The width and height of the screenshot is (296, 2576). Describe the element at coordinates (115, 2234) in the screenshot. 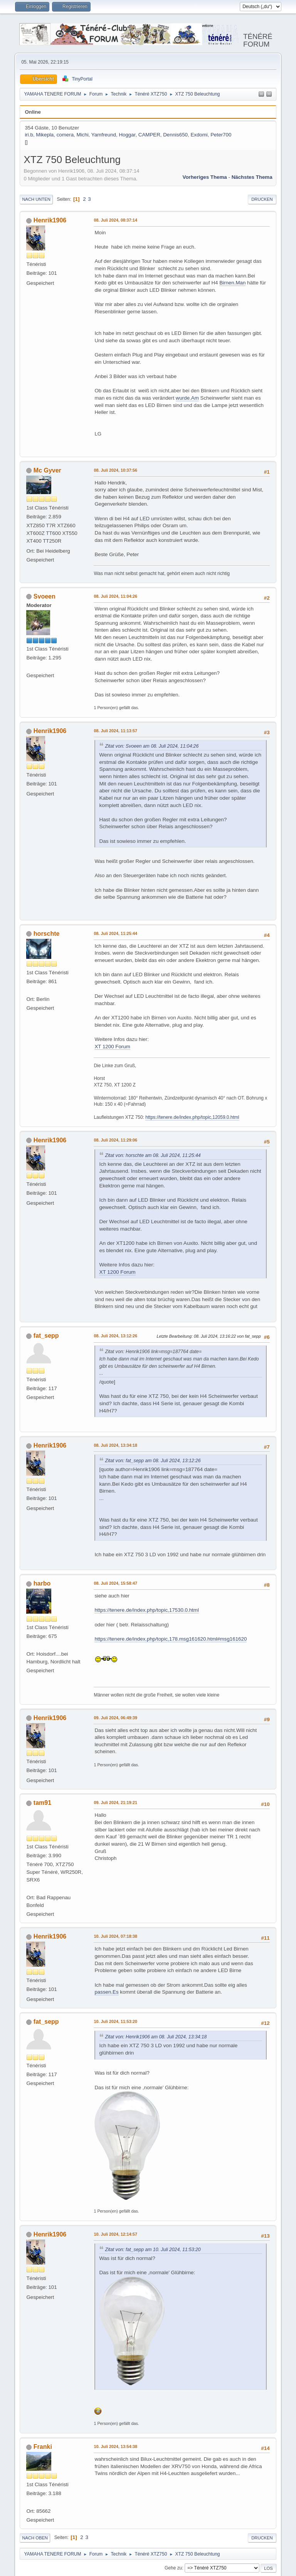

I see `10. Juli 2024, 12:14:57` at that location.